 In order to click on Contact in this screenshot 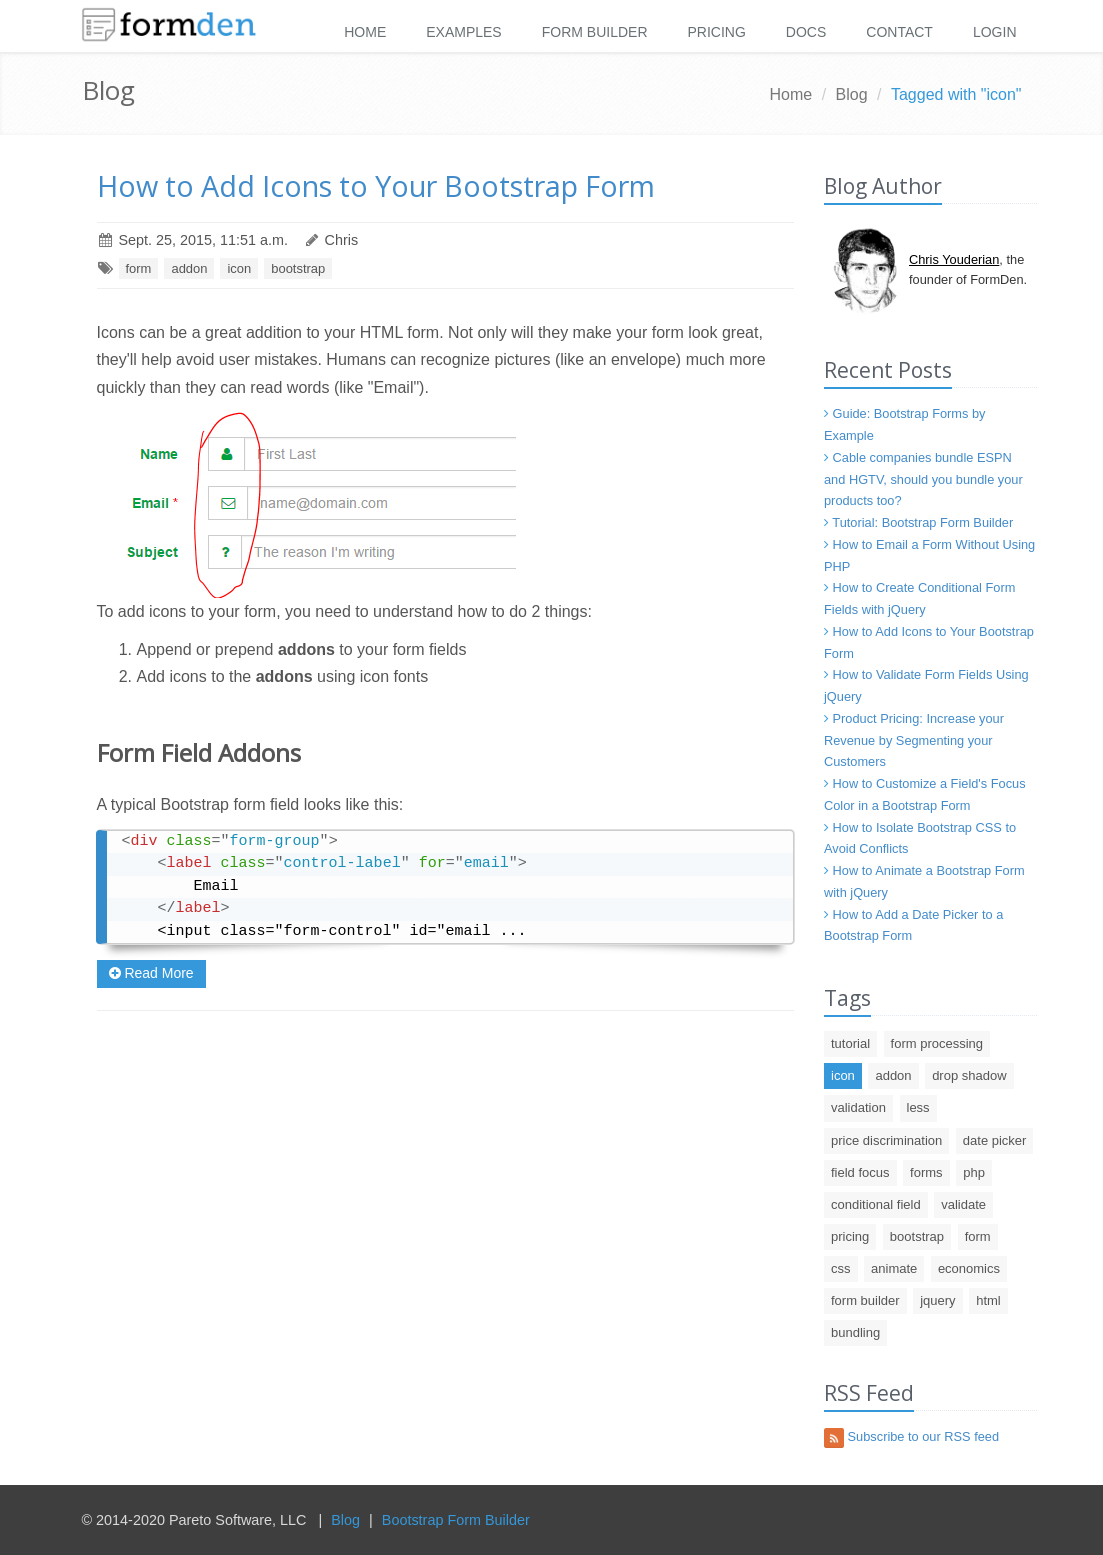, I will do `click(899, 32)`.